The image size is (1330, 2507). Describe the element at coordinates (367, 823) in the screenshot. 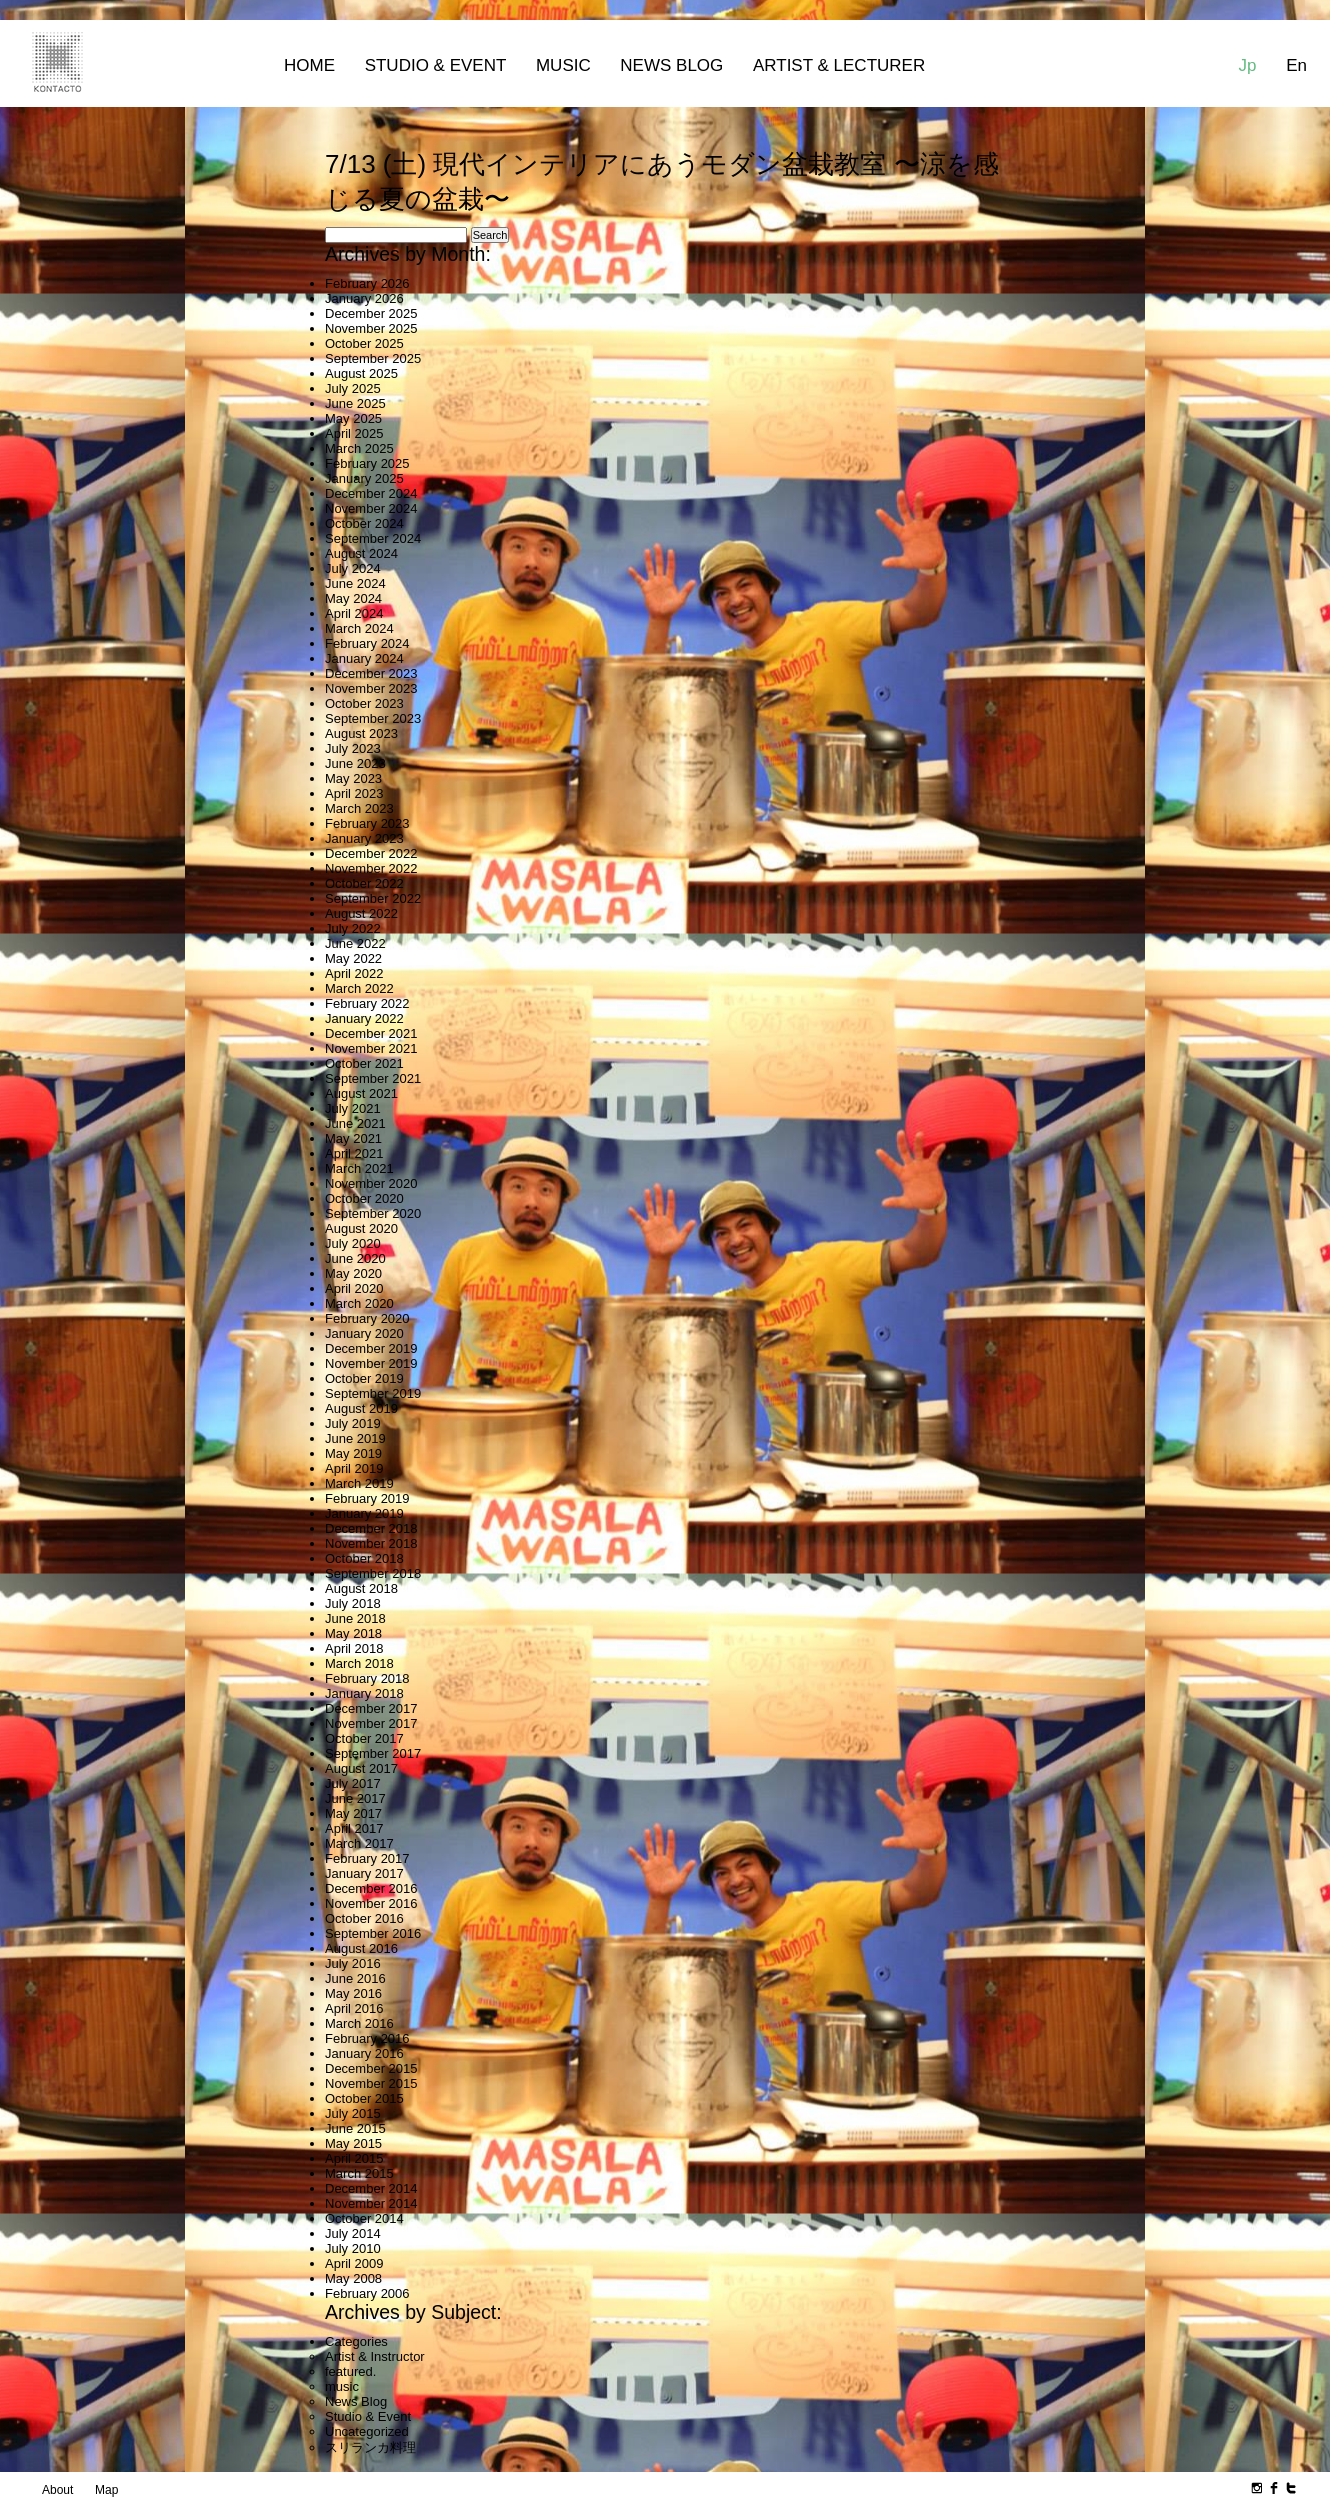

I see `February 2023` at that location.